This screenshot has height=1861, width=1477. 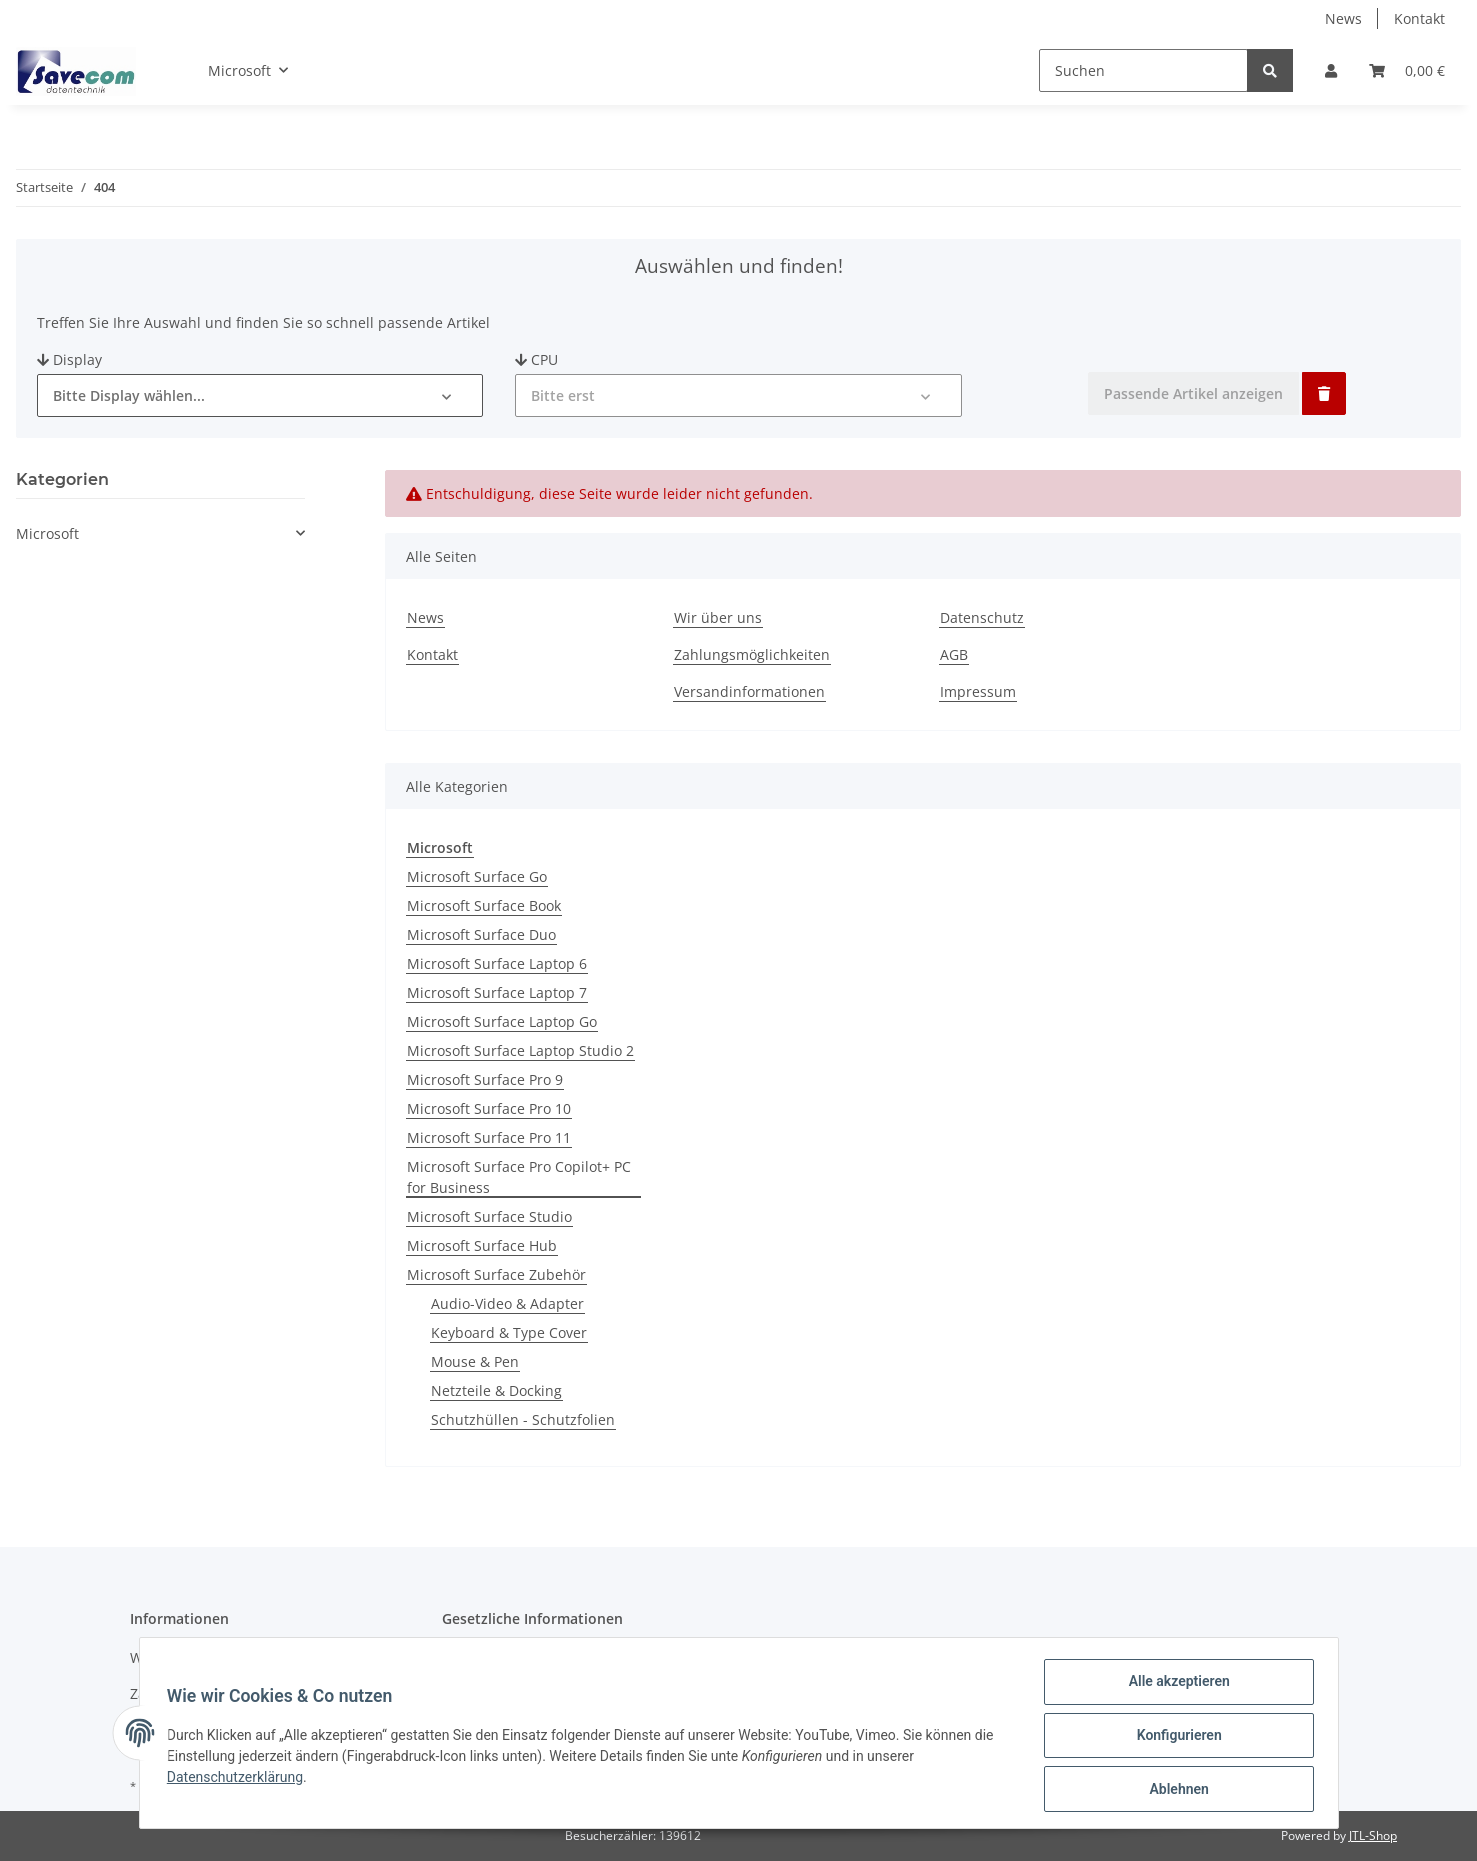 What do you see at coordinates (954, 654) in the screenshot?
I see `AGB` at bounding box center [954, 654].